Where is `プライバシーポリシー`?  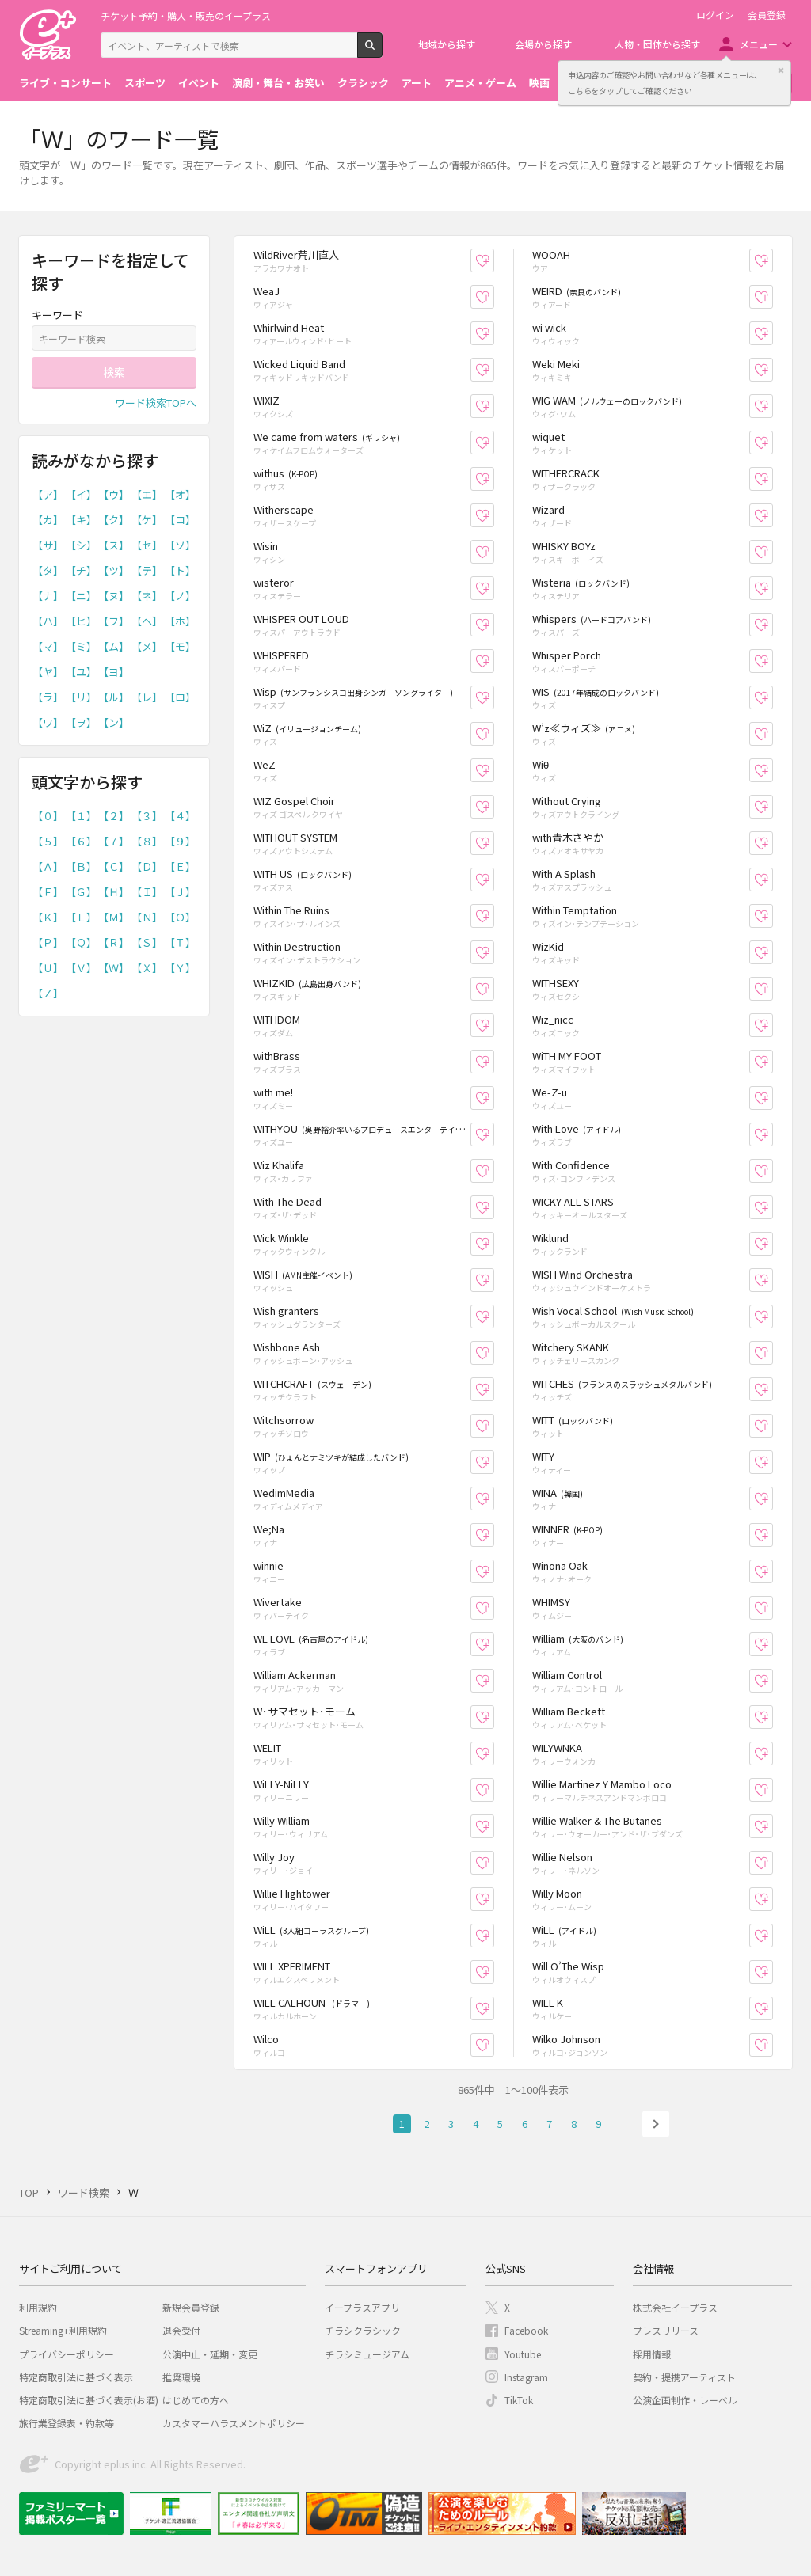 プライバシーポリシー is located at coordinates (66, 2354).